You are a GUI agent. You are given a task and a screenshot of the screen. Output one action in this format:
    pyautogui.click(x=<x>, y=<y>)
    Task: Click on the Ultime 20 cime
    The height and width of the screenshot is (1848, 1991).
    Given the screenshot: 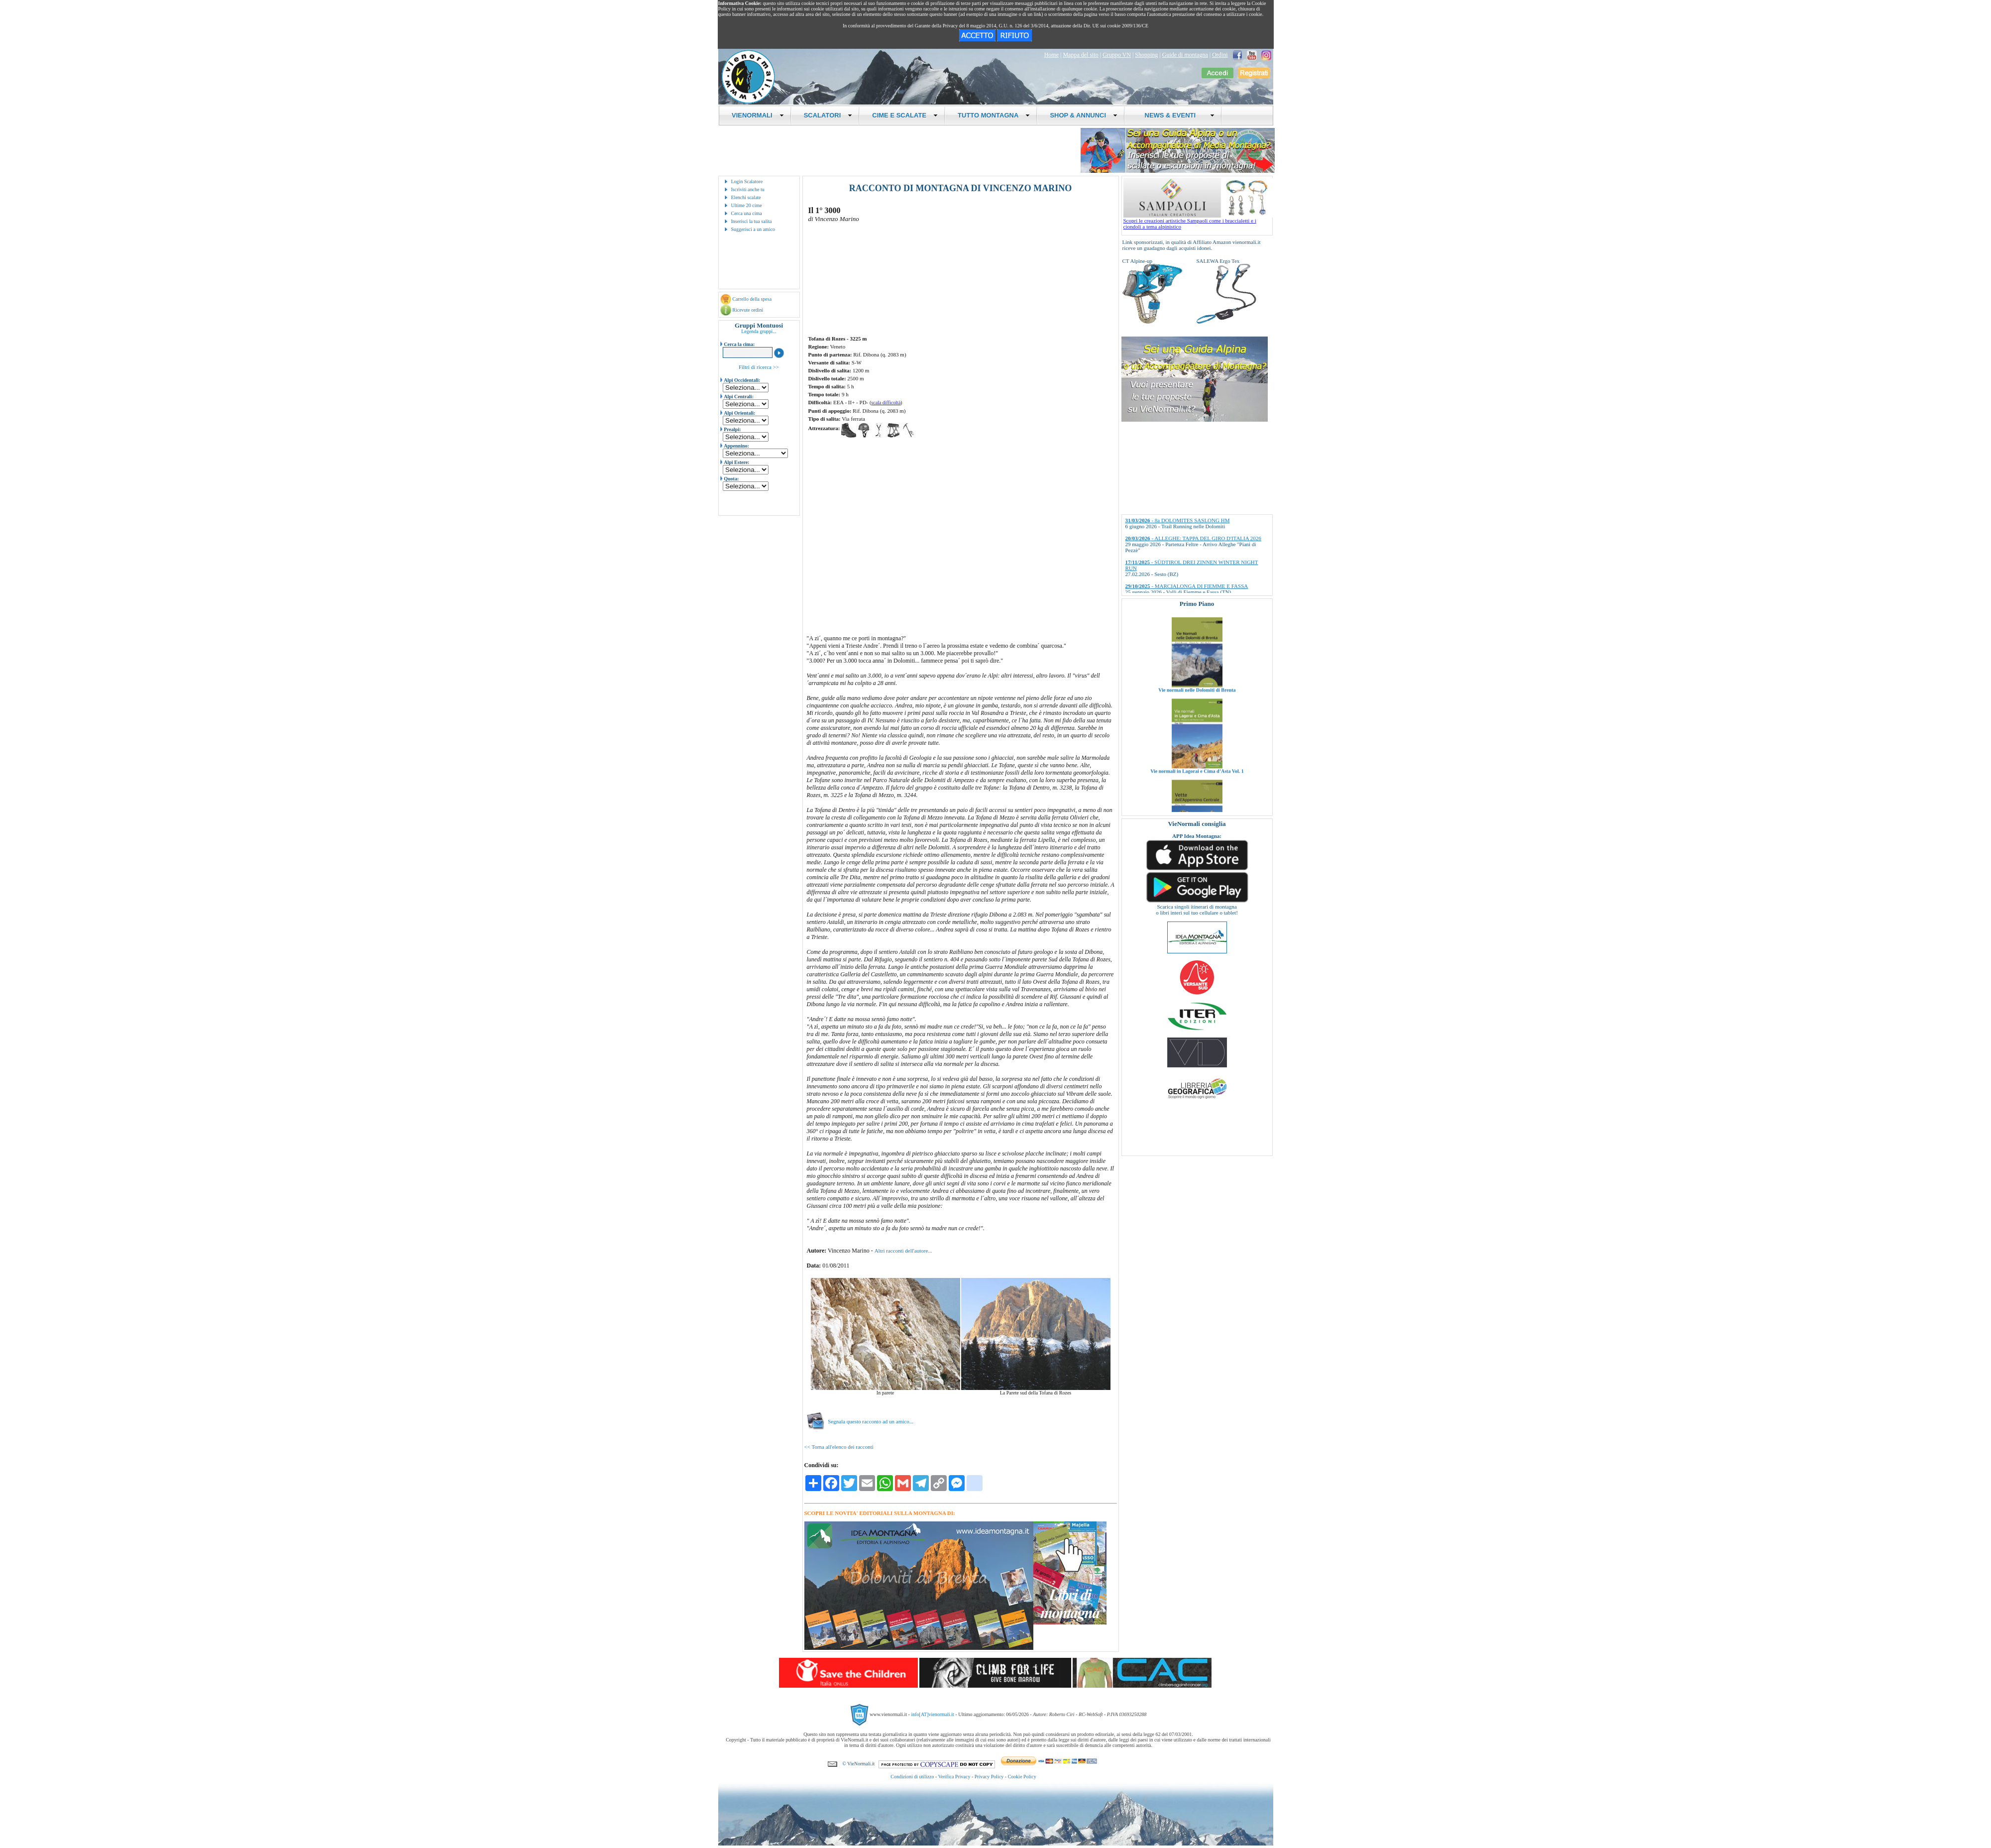 What is the action you would take?
    pyautogui.click(x=746, y=205)
    